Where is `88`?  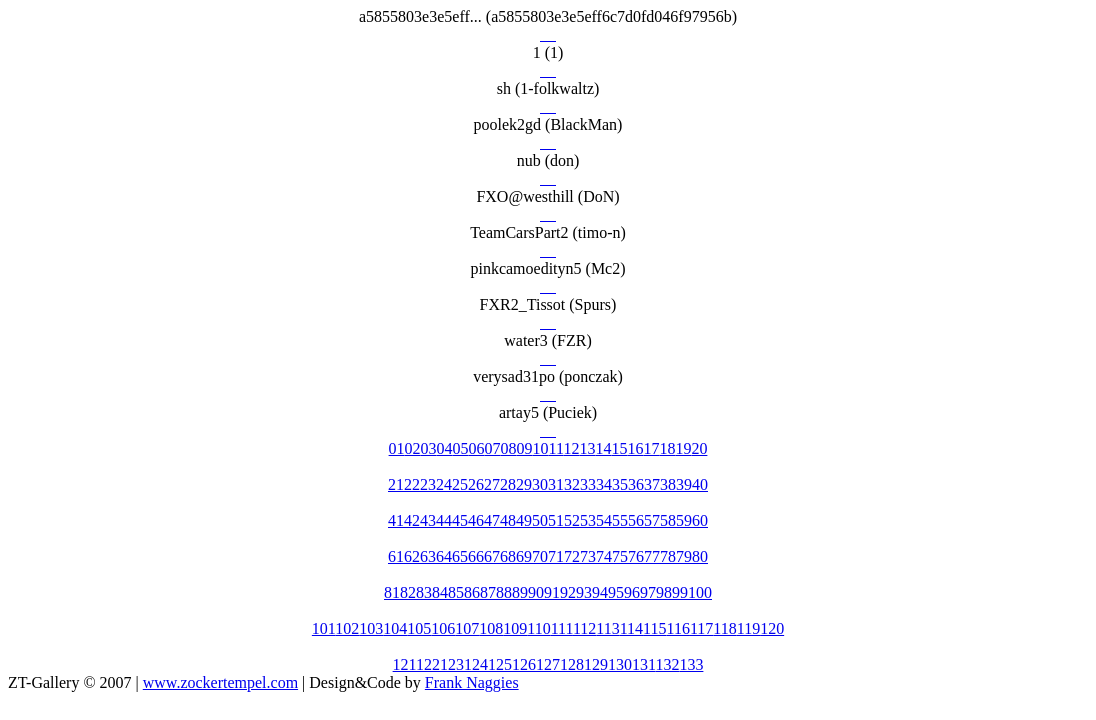 88 is located at coordinates (504, 592).